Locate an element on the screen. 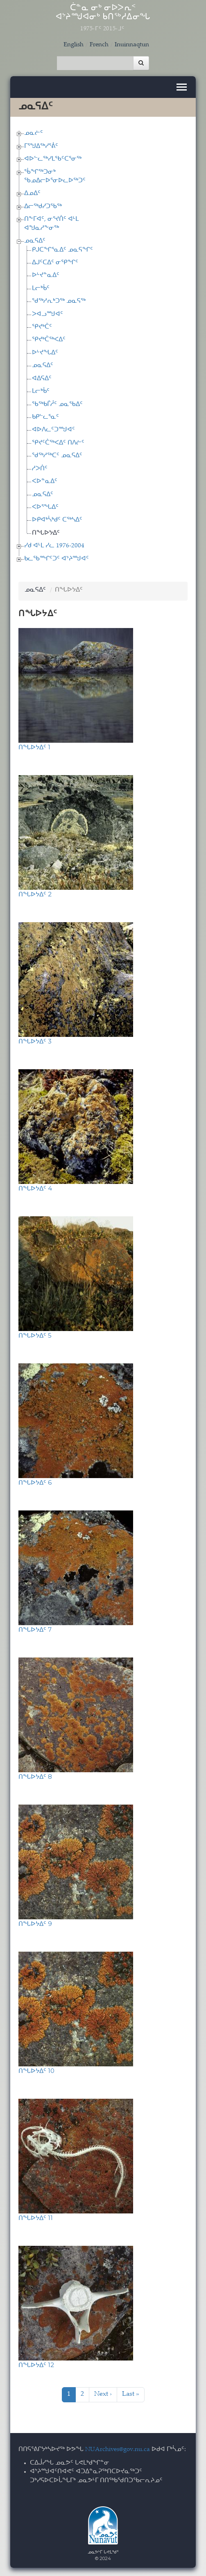  ᑎᖓᐅᔭᐃᑦ 7 is located at coordinates (35, 1629).